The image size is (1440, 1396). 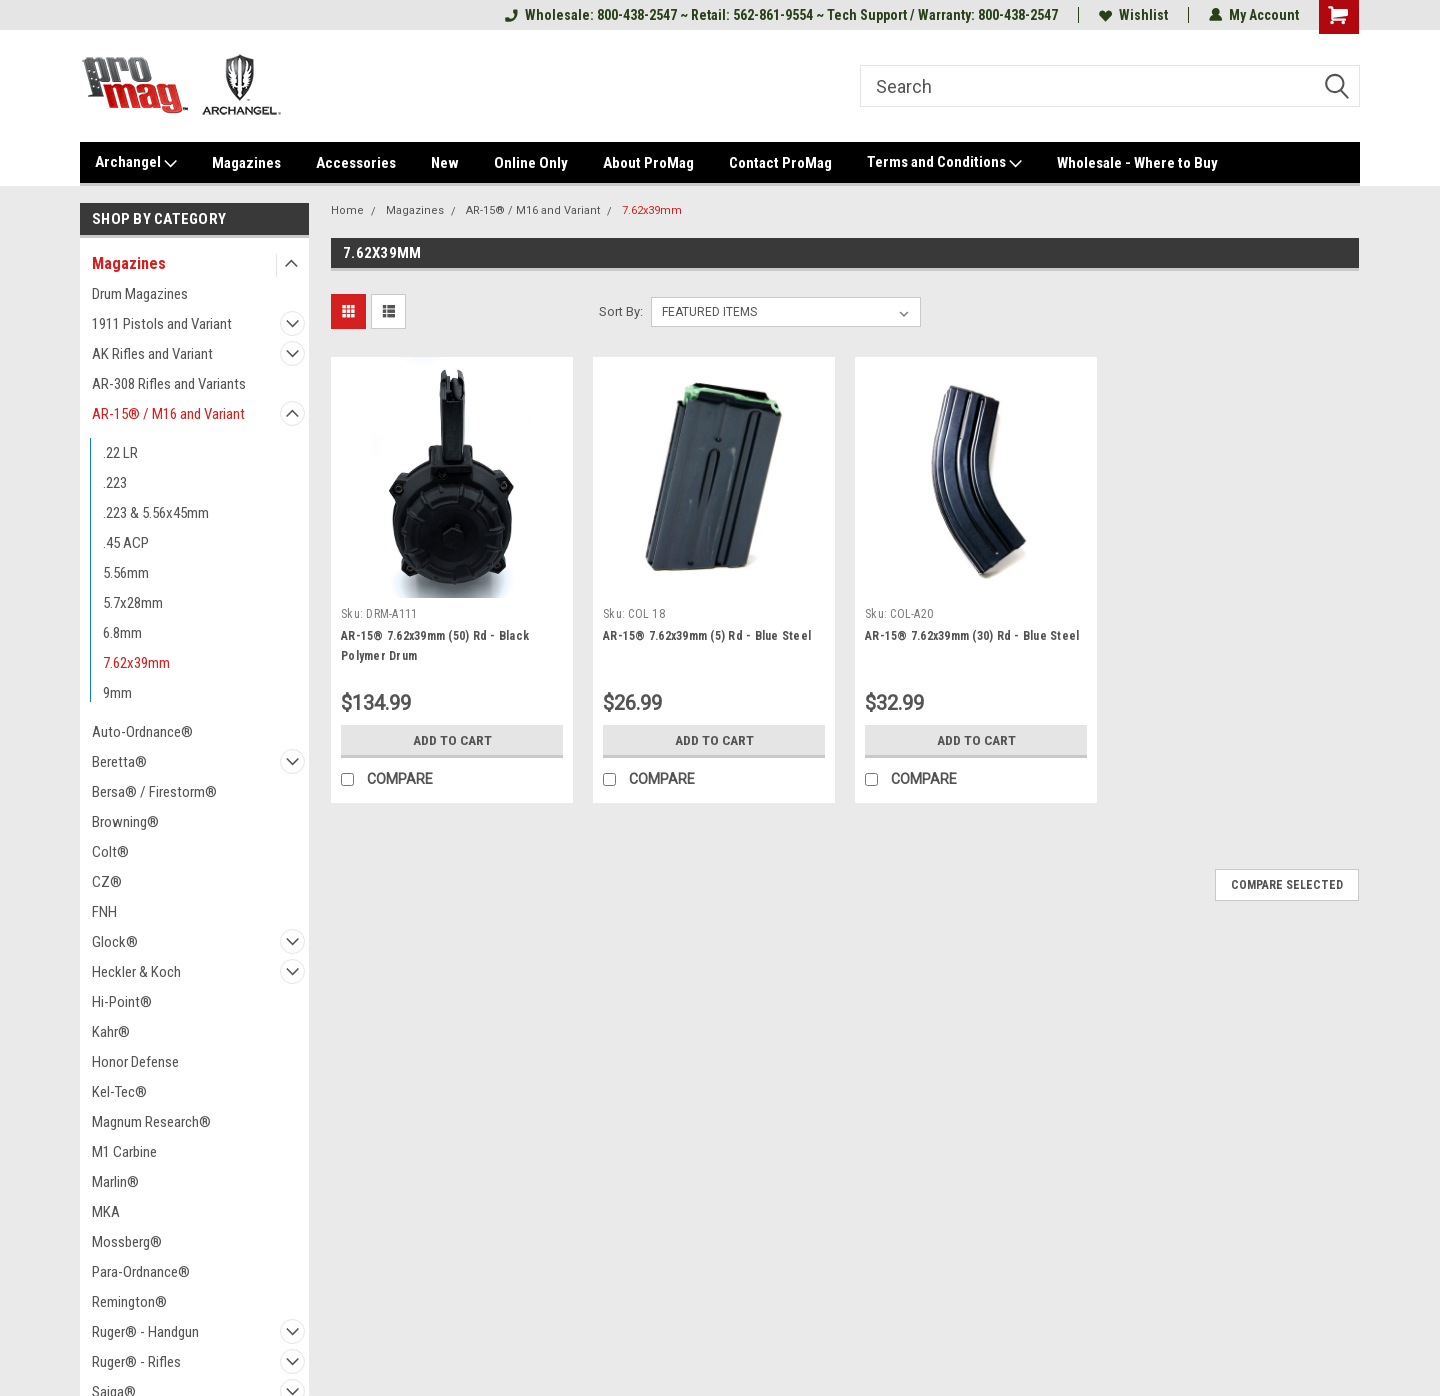 What do you see at coordinates (106, 1212) in the screenshot?
I see `MKA` at bounding box center [106, 1212].